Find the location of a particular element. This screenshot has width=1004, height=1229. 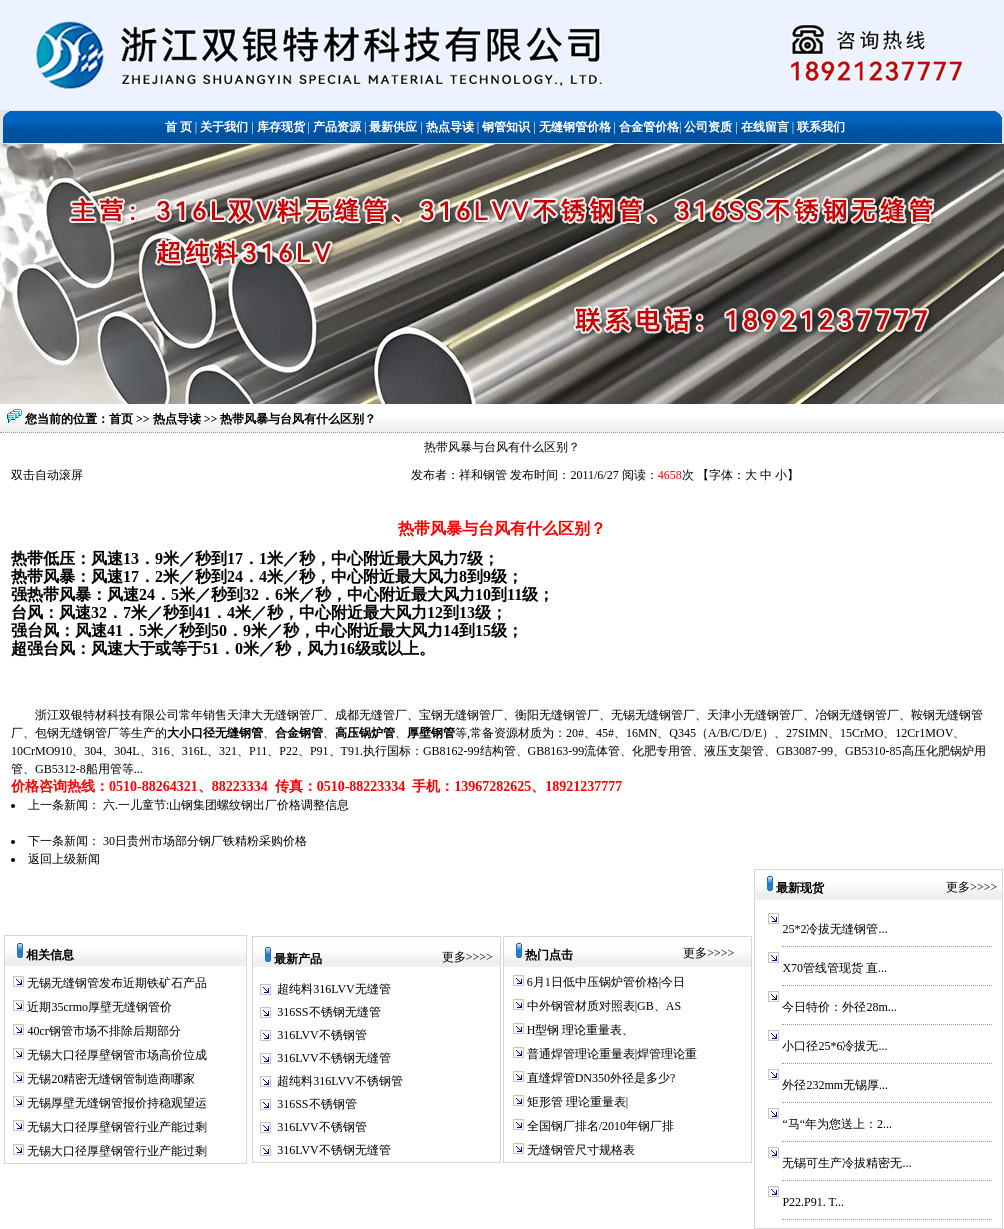

“马“年为您送上：2... is located at coordinates (837, 1124).